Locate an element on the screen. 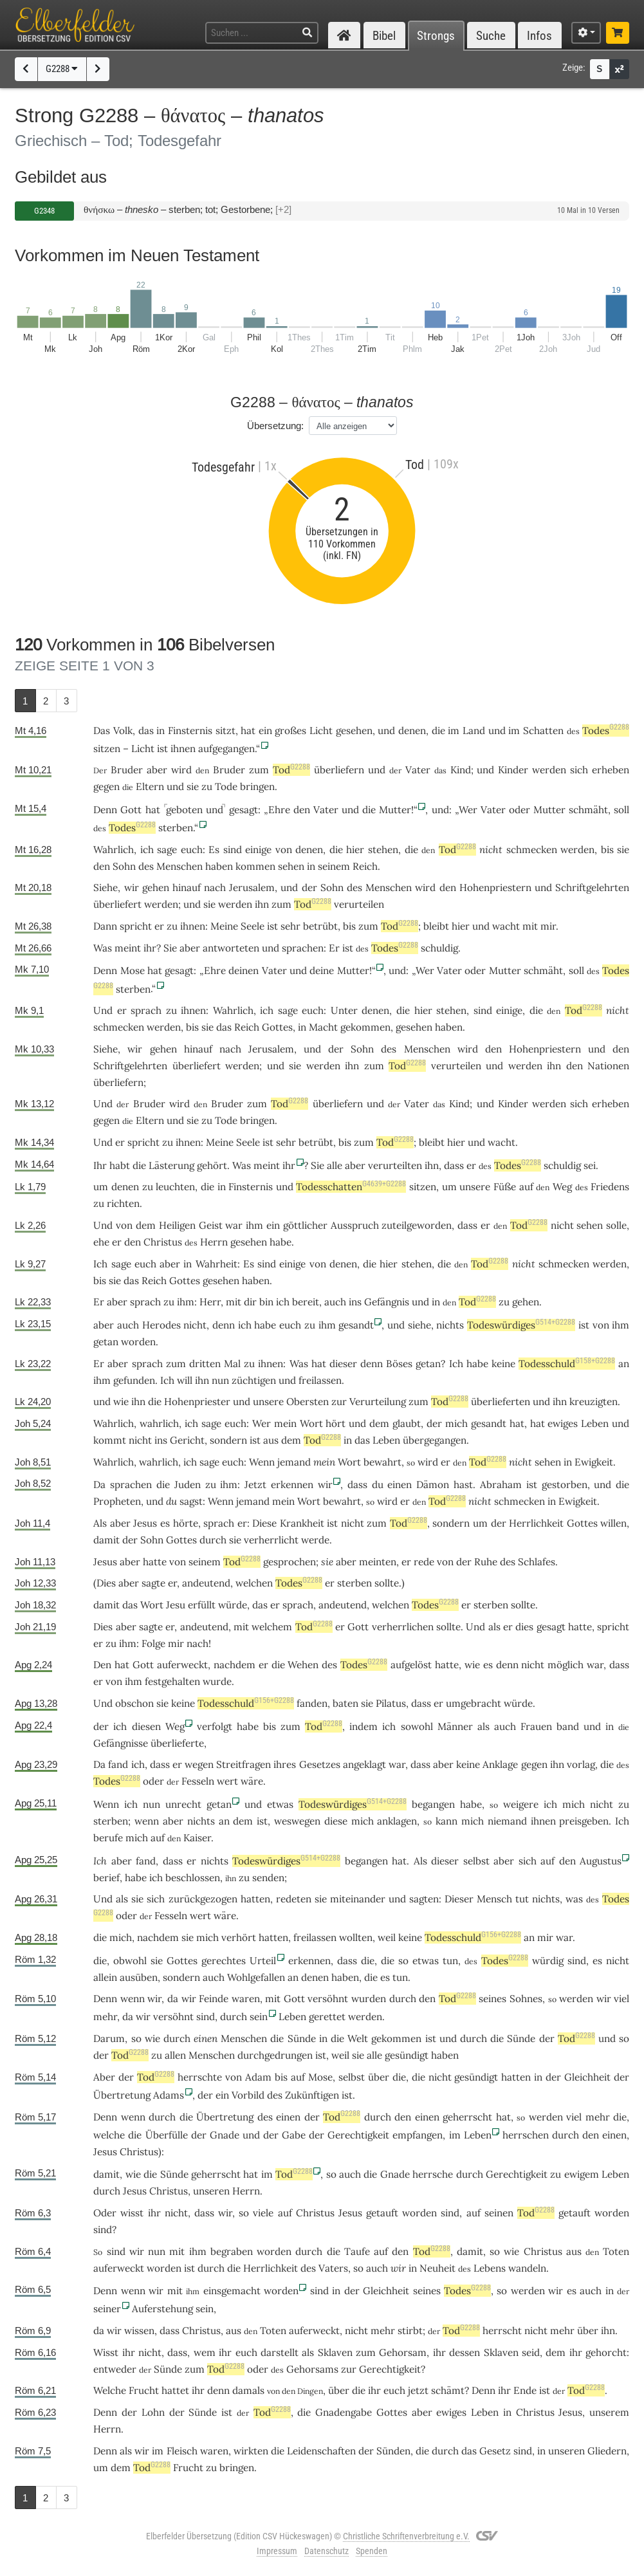 The height and width of the screenshot is (2576, 644). etwas is located at coordinates (280, 1804).